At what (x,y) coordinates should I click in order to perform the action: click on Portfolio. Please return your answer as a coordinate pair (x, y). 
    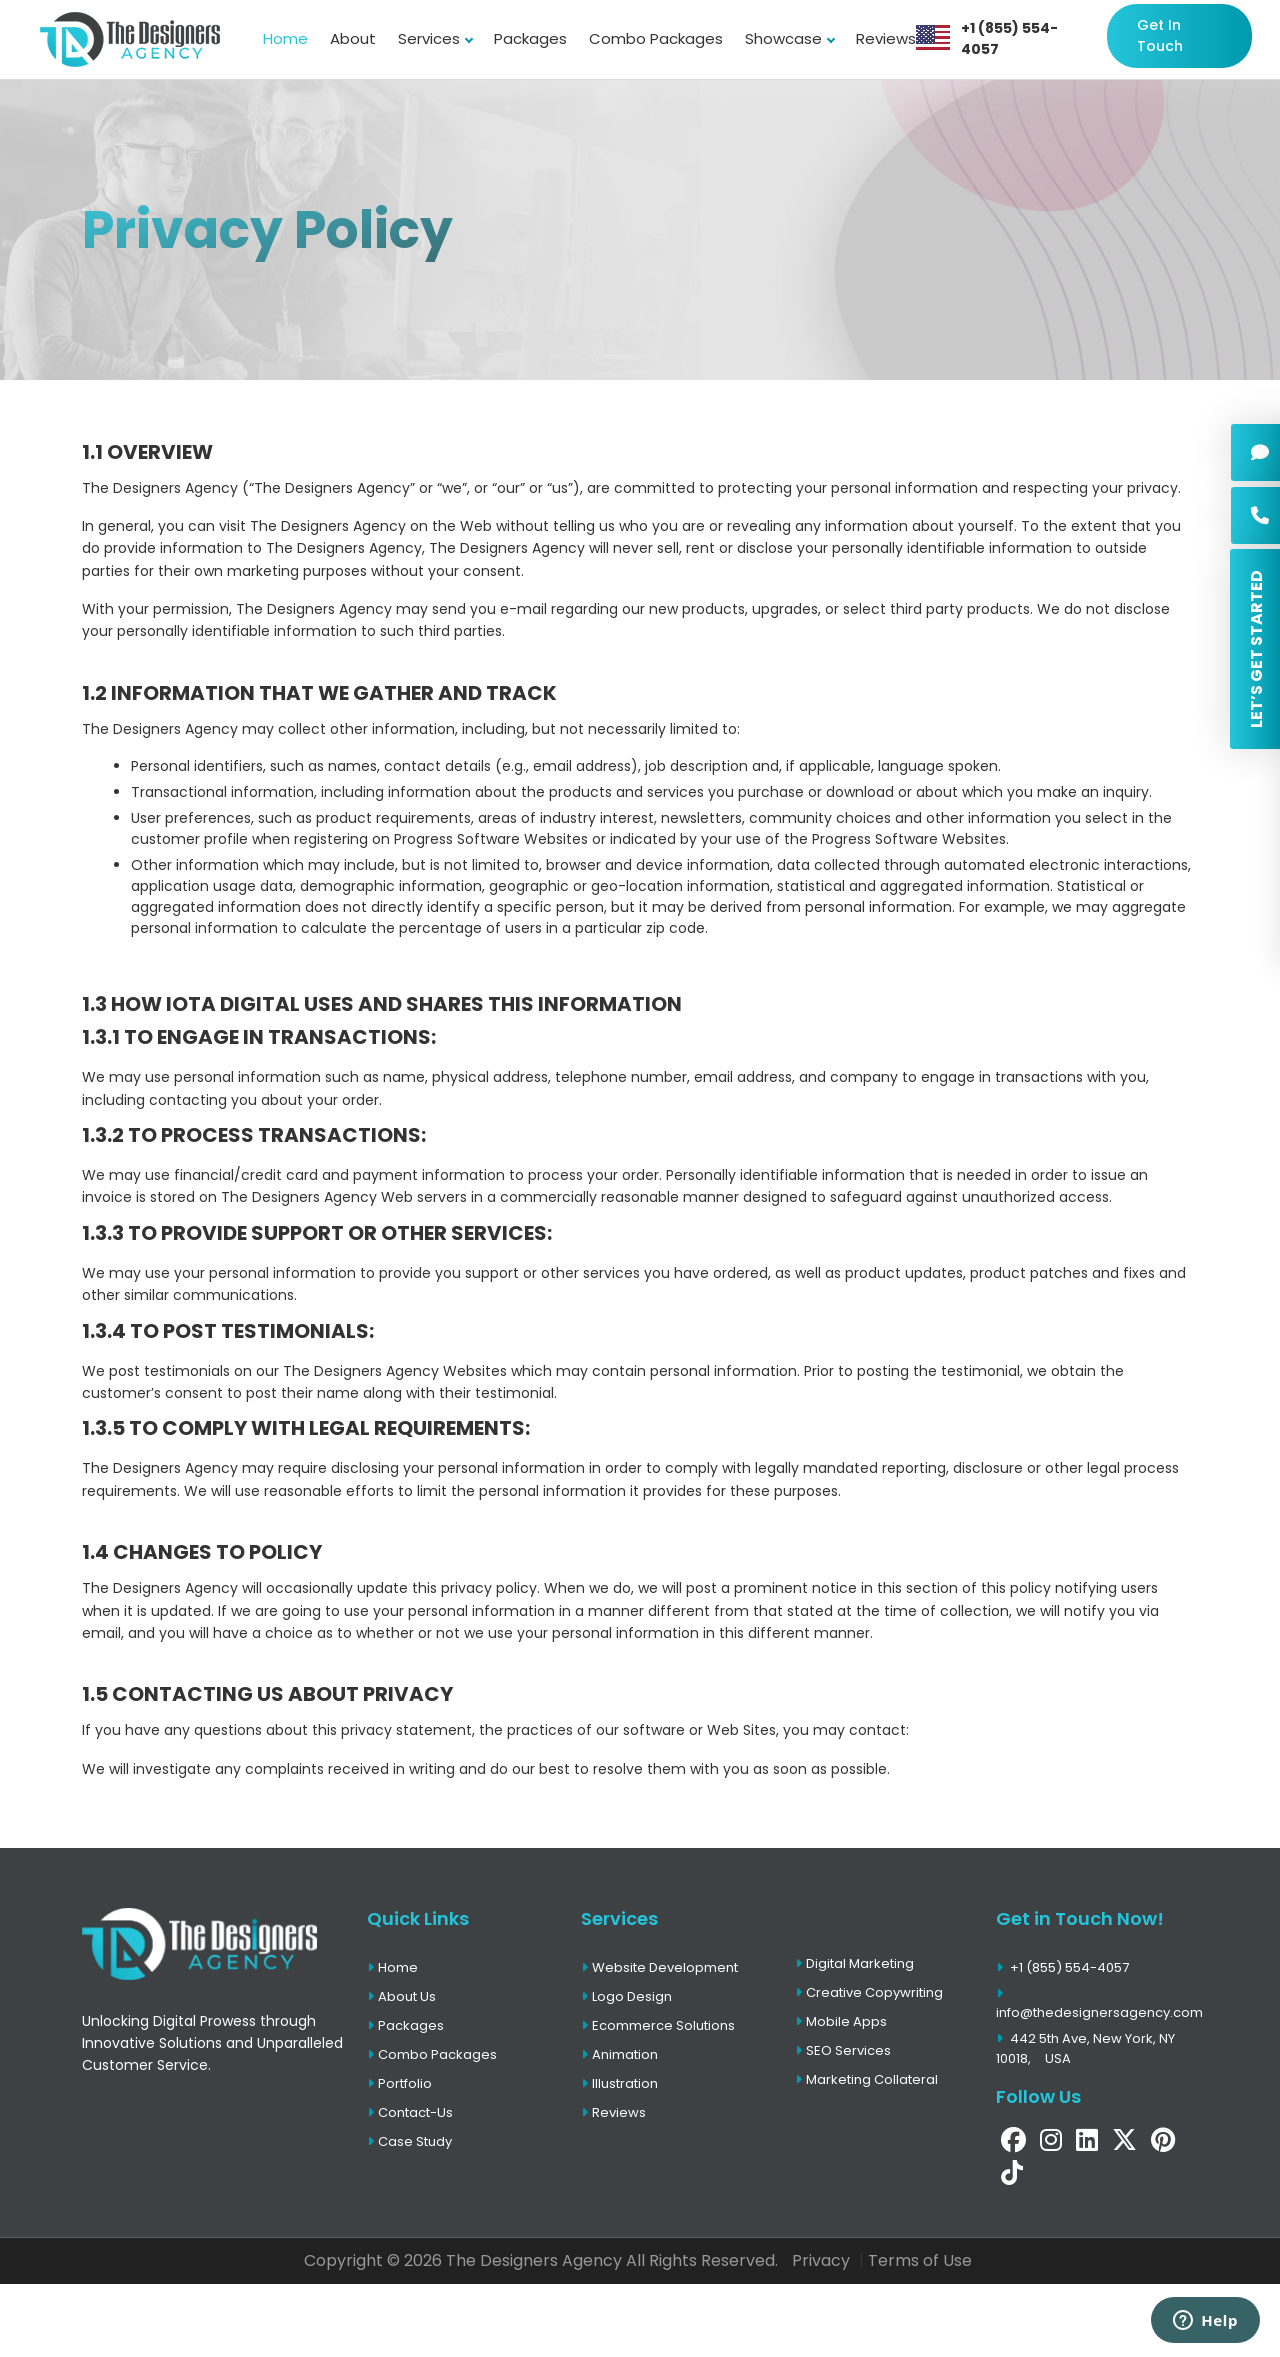
    Looking at the image, I should click on (399, 2083).